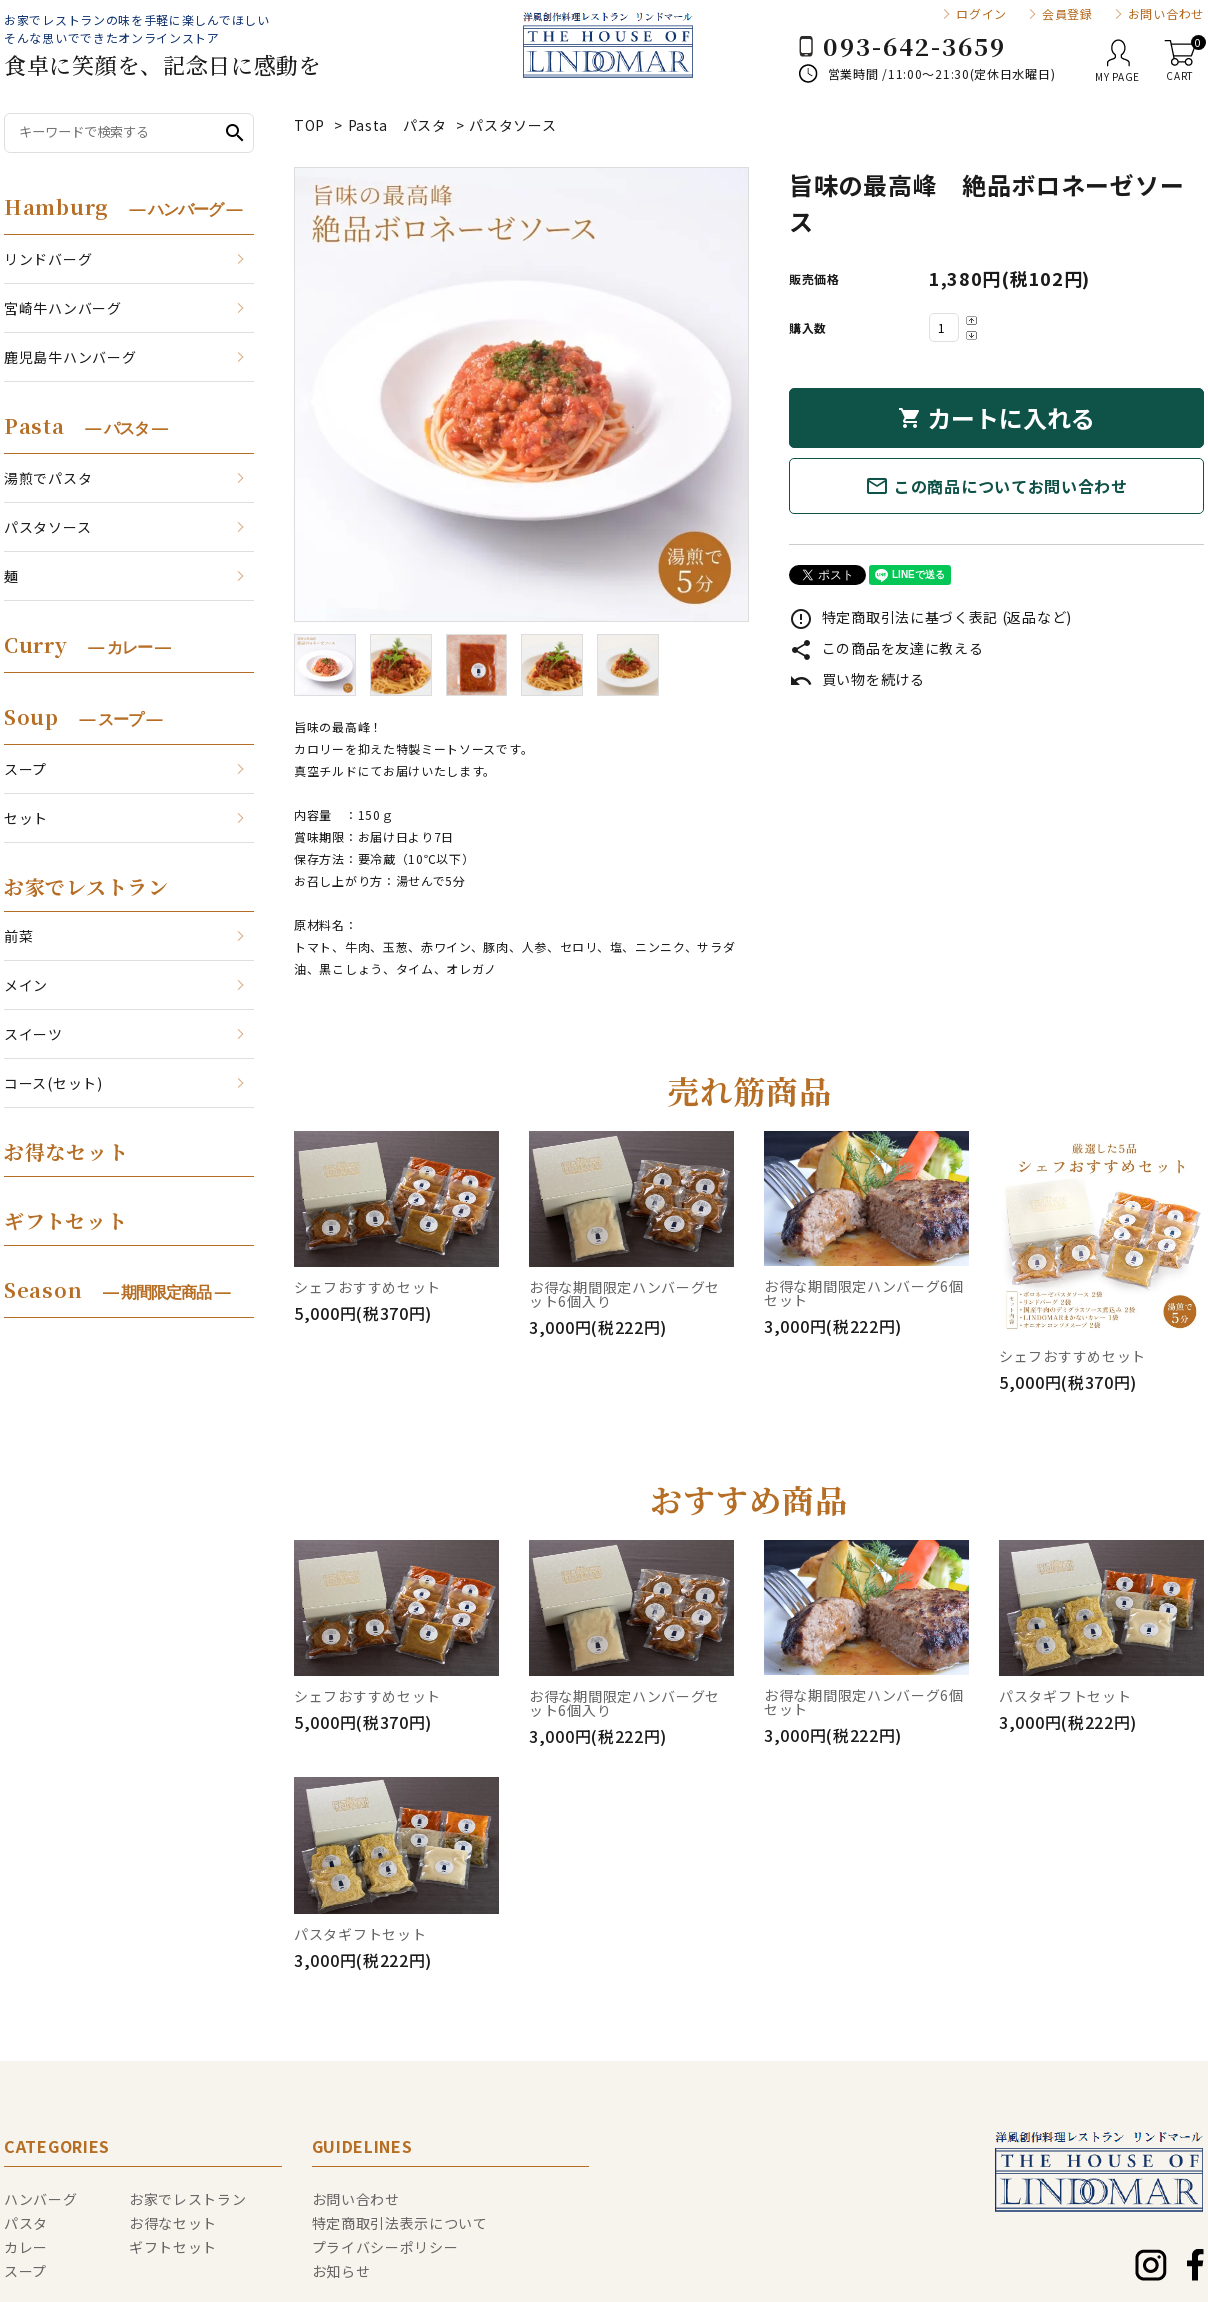 The image size is (1208, 2302). Describe the element at coordinates (397, 125) in the screenshot. I see `Pasta パスタ` at that location.